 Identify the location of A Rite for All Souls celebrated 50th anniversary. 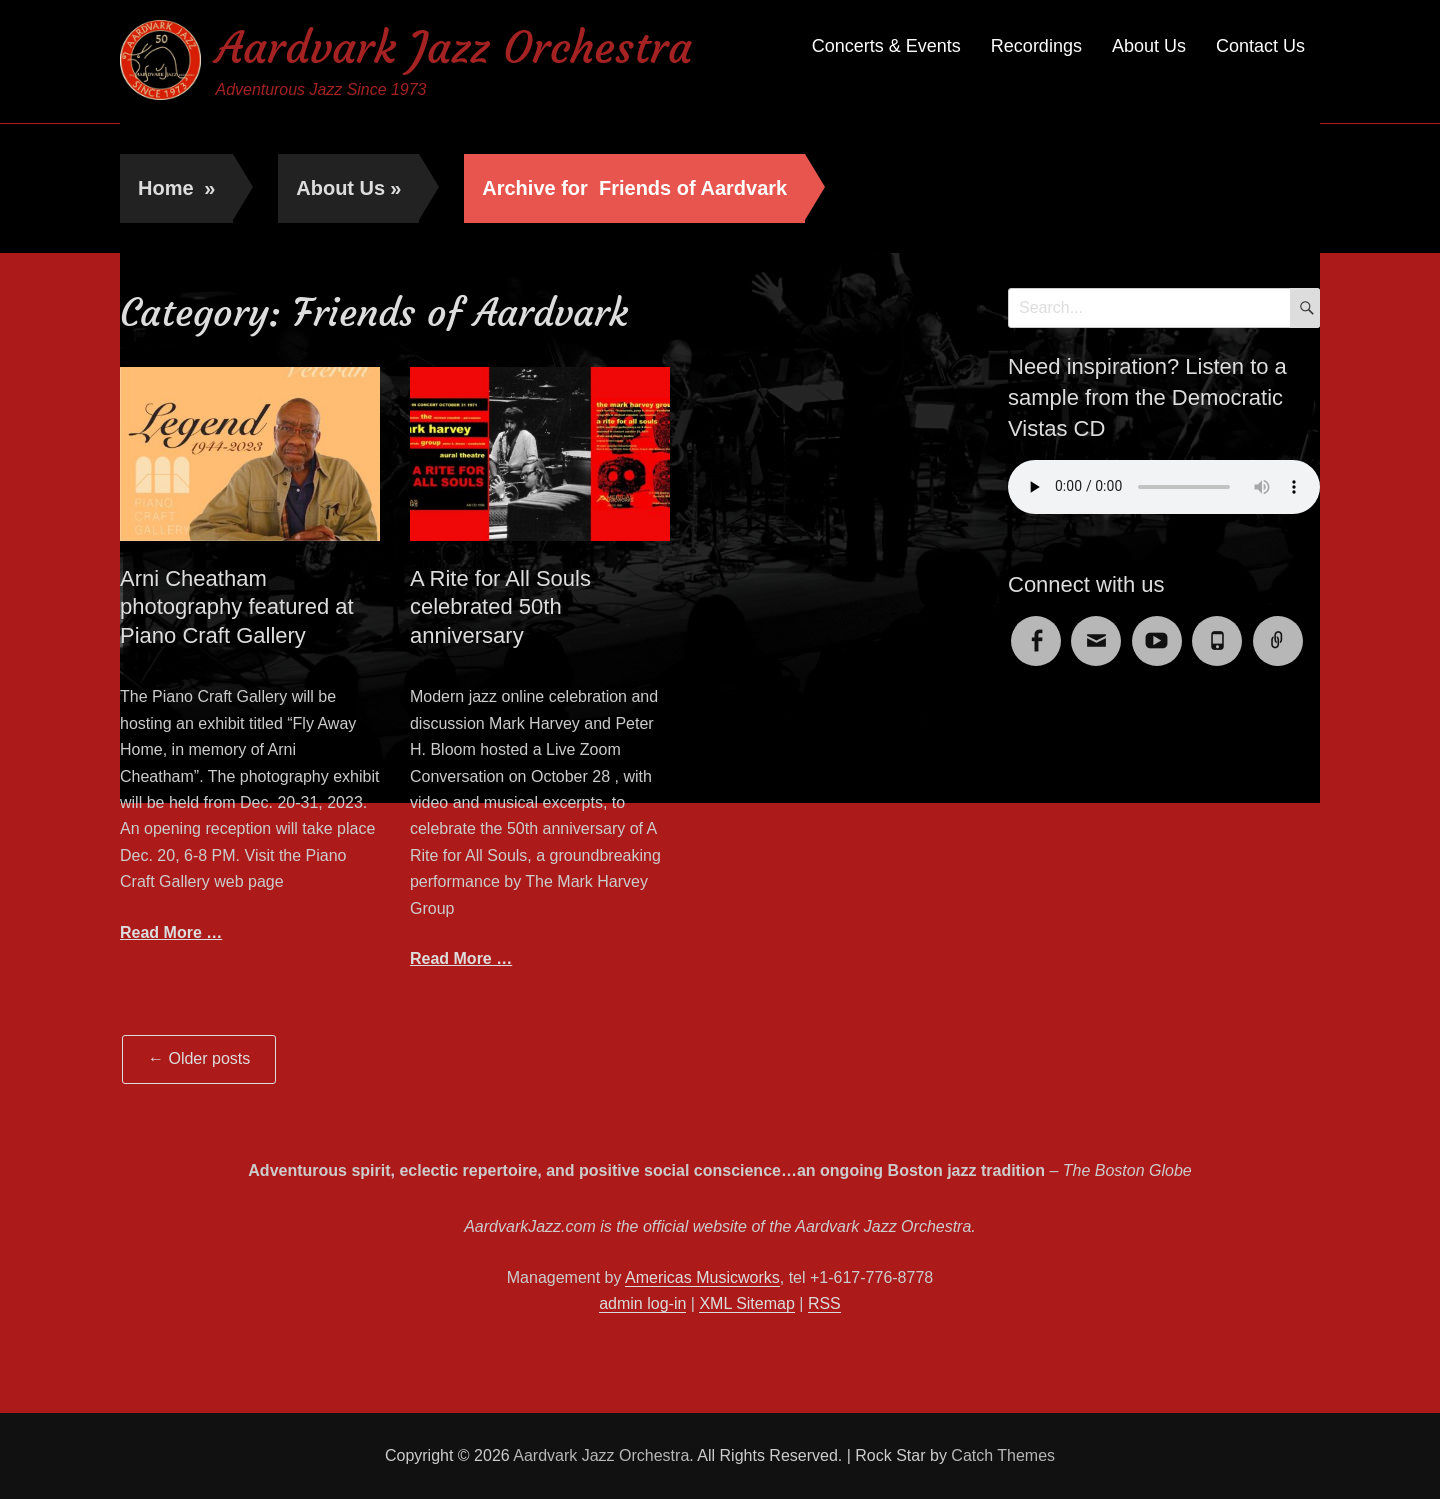
(500, 607).